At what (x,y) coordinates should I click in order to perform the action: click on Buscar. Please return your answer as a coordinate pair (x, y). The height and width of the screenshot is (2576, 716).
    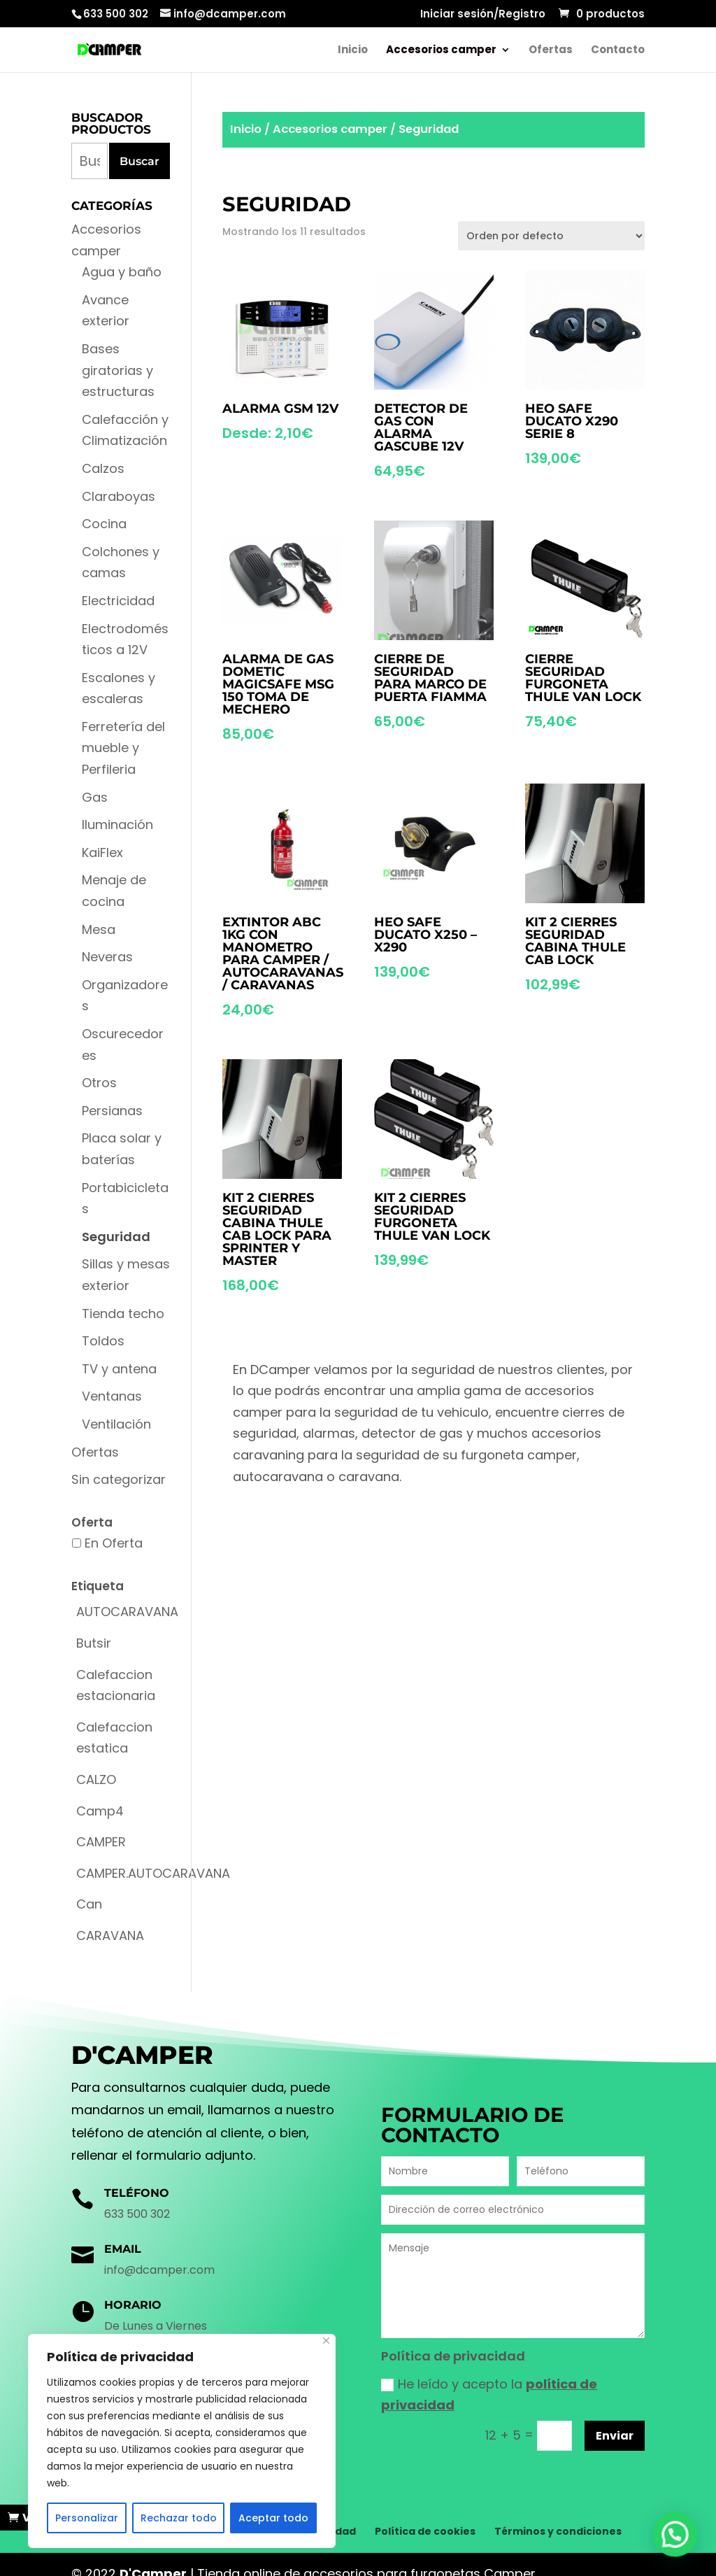
    Looking at the image, I should click on (139, 161).